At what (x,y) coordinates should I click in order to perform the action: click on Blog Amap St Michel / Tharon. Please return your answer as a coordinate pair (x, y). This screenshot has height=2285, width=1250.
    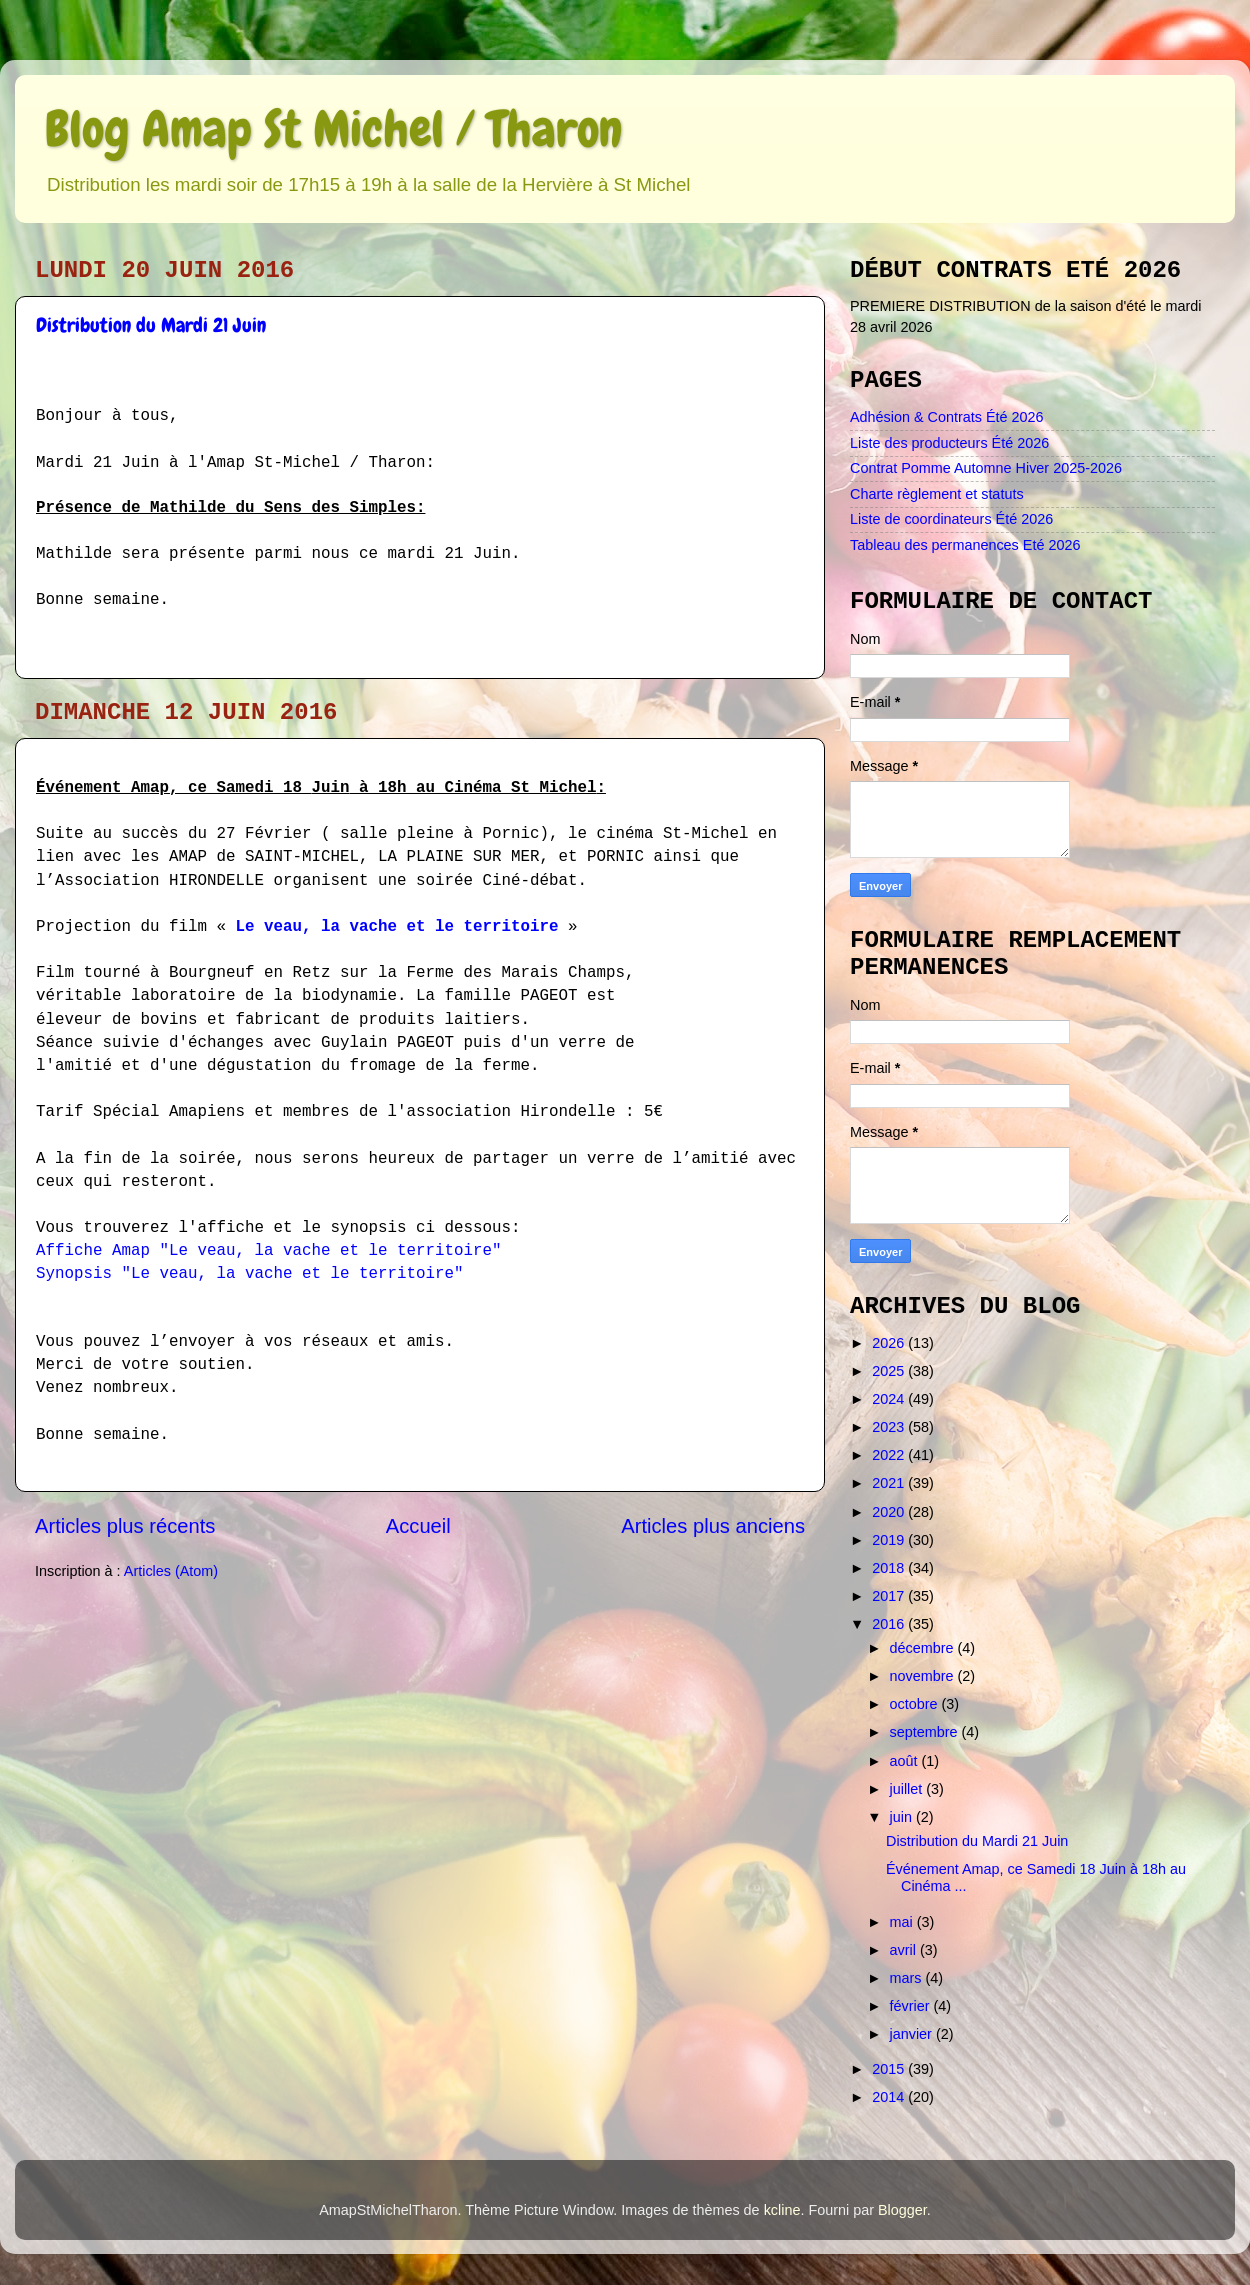
    Looking at the image, I should click on (333, 129).